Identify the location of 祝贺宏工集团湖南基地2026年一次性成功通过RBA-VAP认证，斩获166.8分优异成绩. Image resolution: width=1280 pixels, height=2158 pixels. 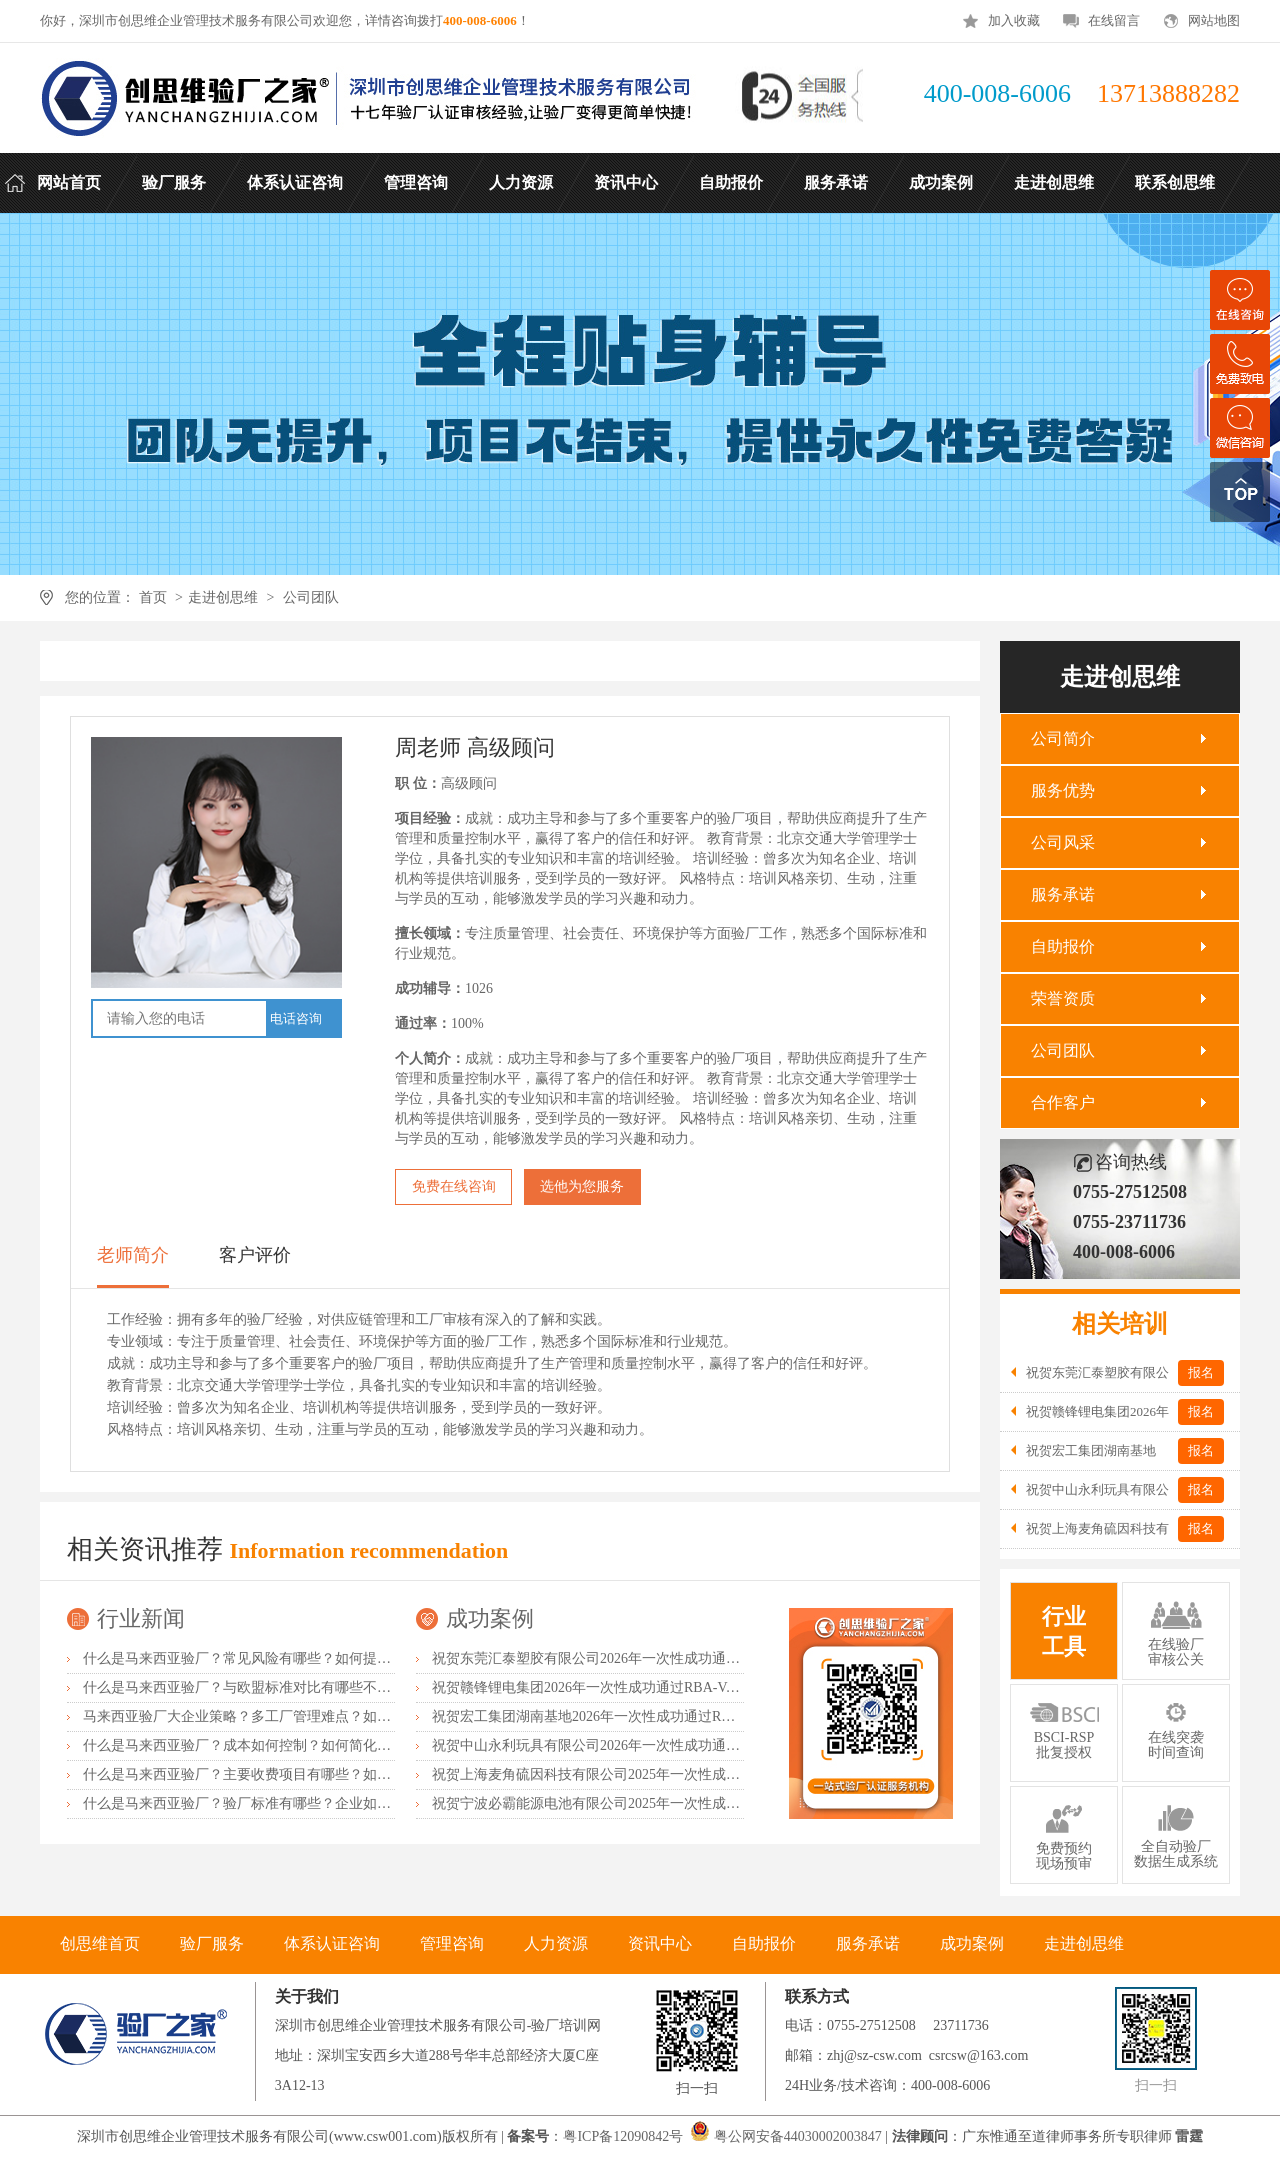
(687, 1716).